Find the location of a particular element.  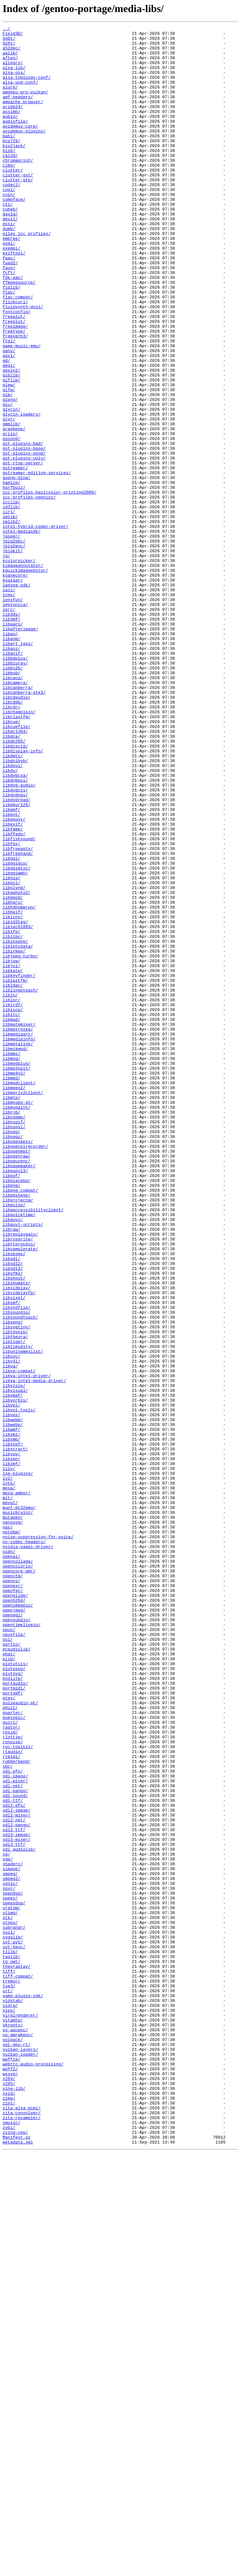

openfec/ is located at coordinates (13, 1904).